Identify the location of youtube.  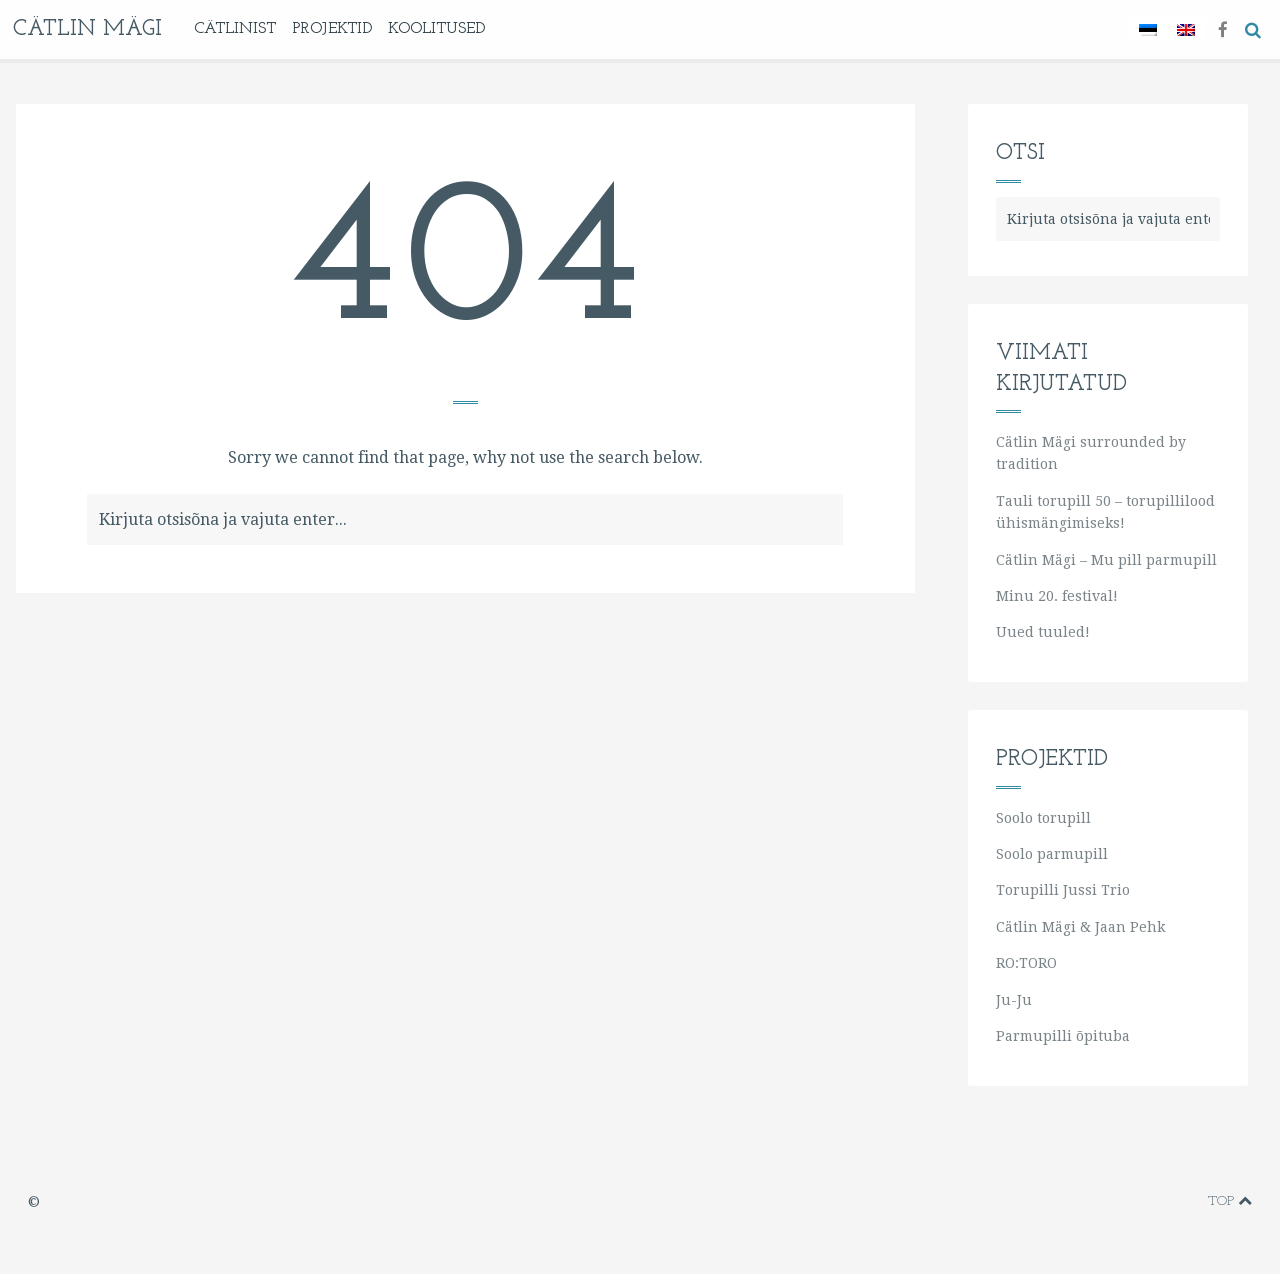
(1127, 1201).